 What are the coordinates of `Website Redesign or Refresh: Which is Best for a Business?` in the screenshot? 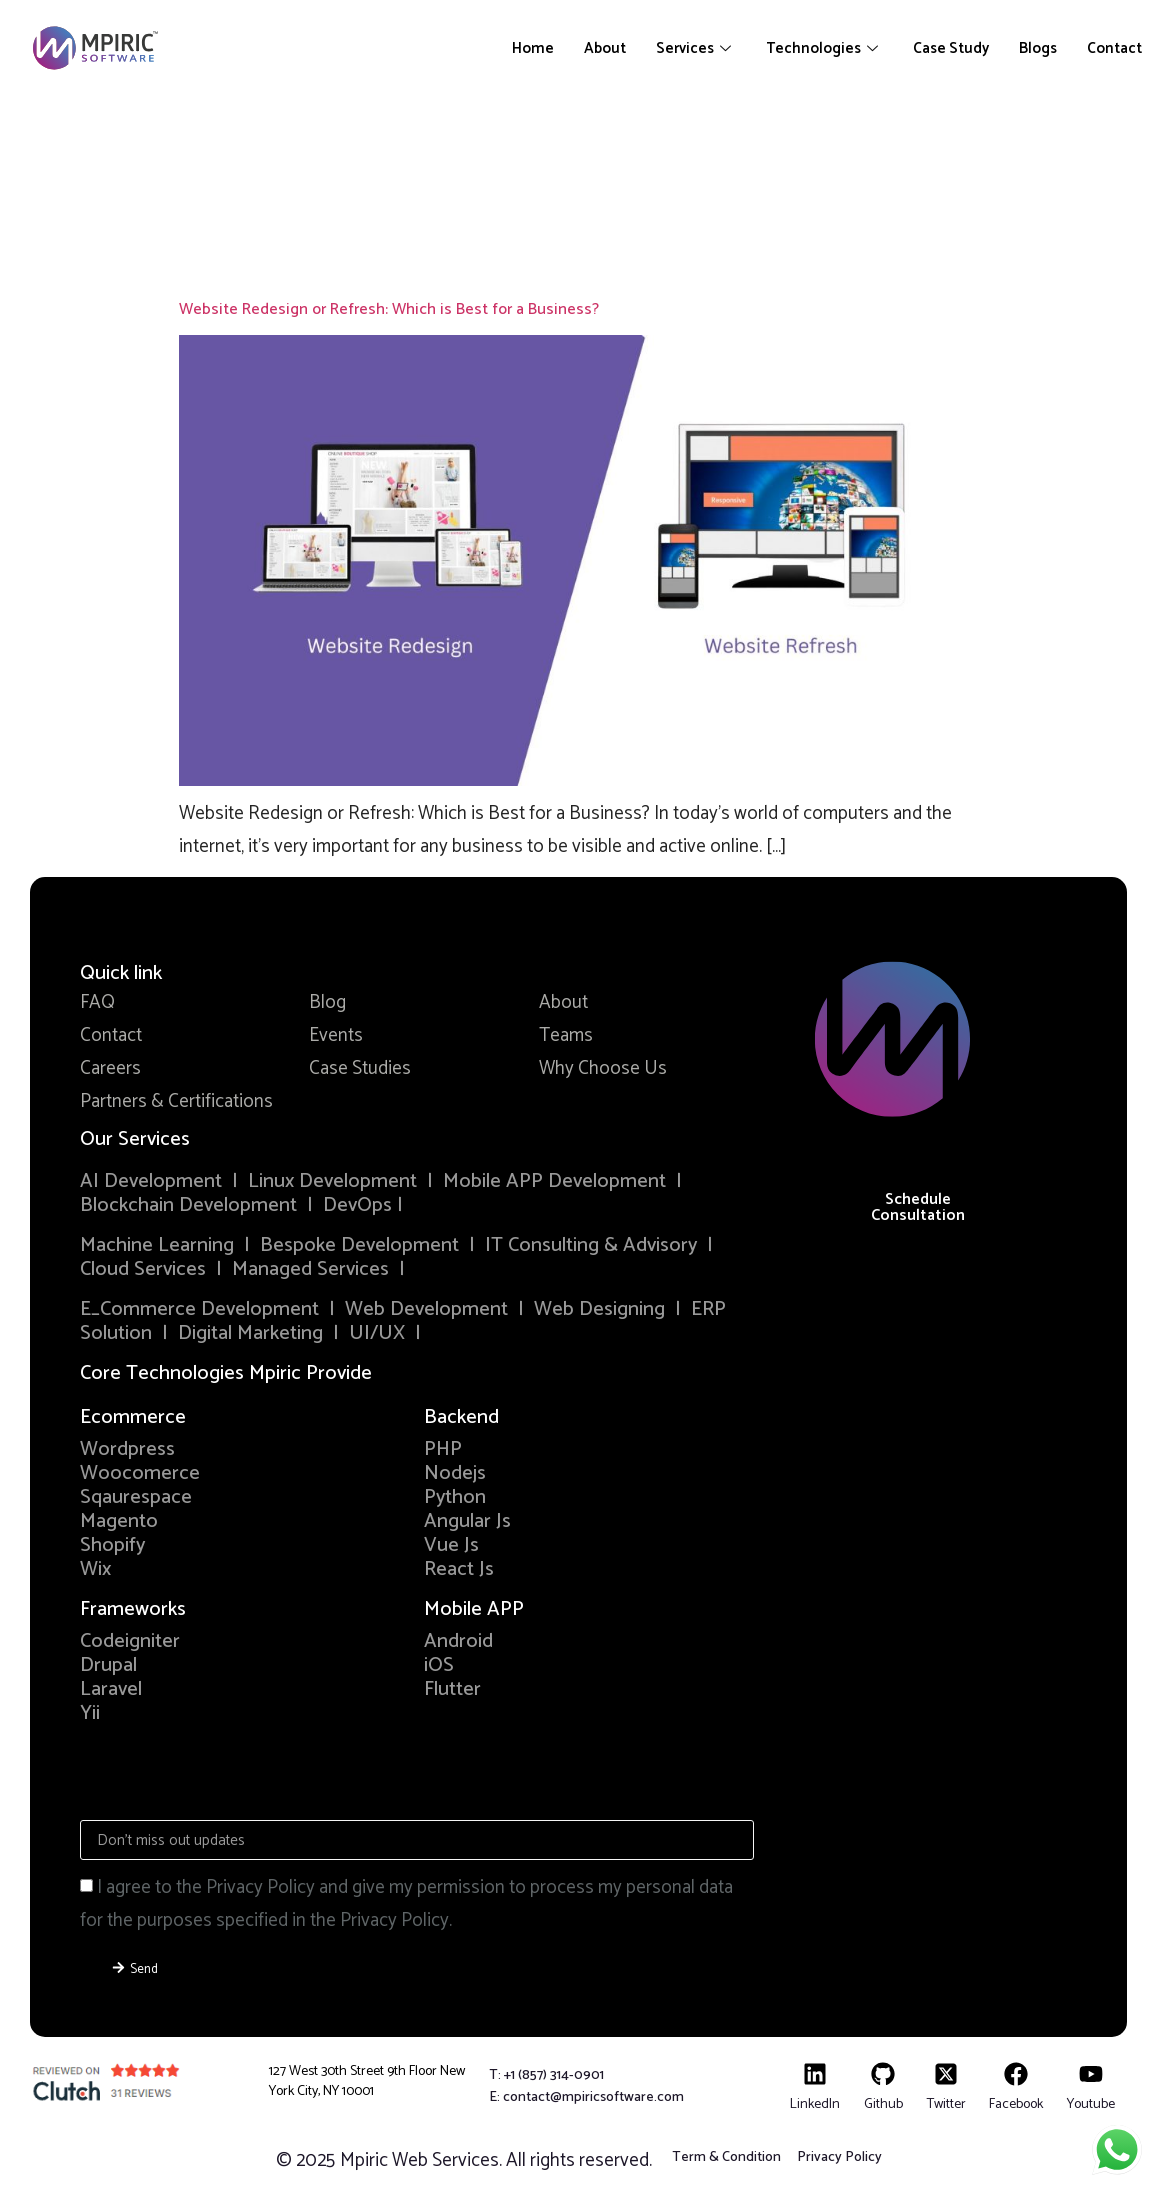 It's located at (389, 309).